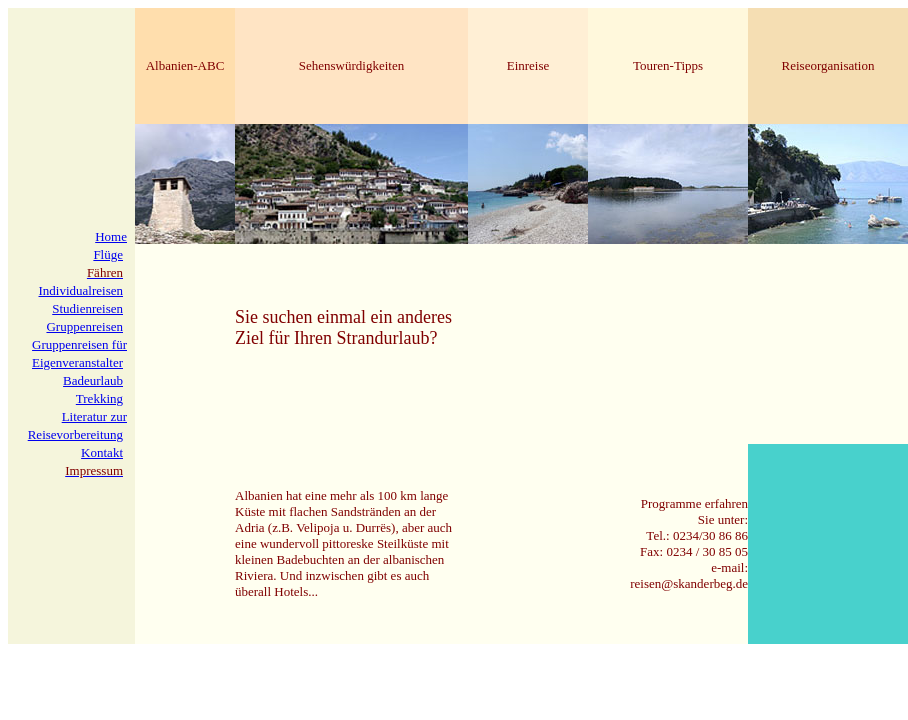  What do you see at coordinates (93, 380) in the screenshot?
I see `Badeurlaub` at bounding box center [93, 380].